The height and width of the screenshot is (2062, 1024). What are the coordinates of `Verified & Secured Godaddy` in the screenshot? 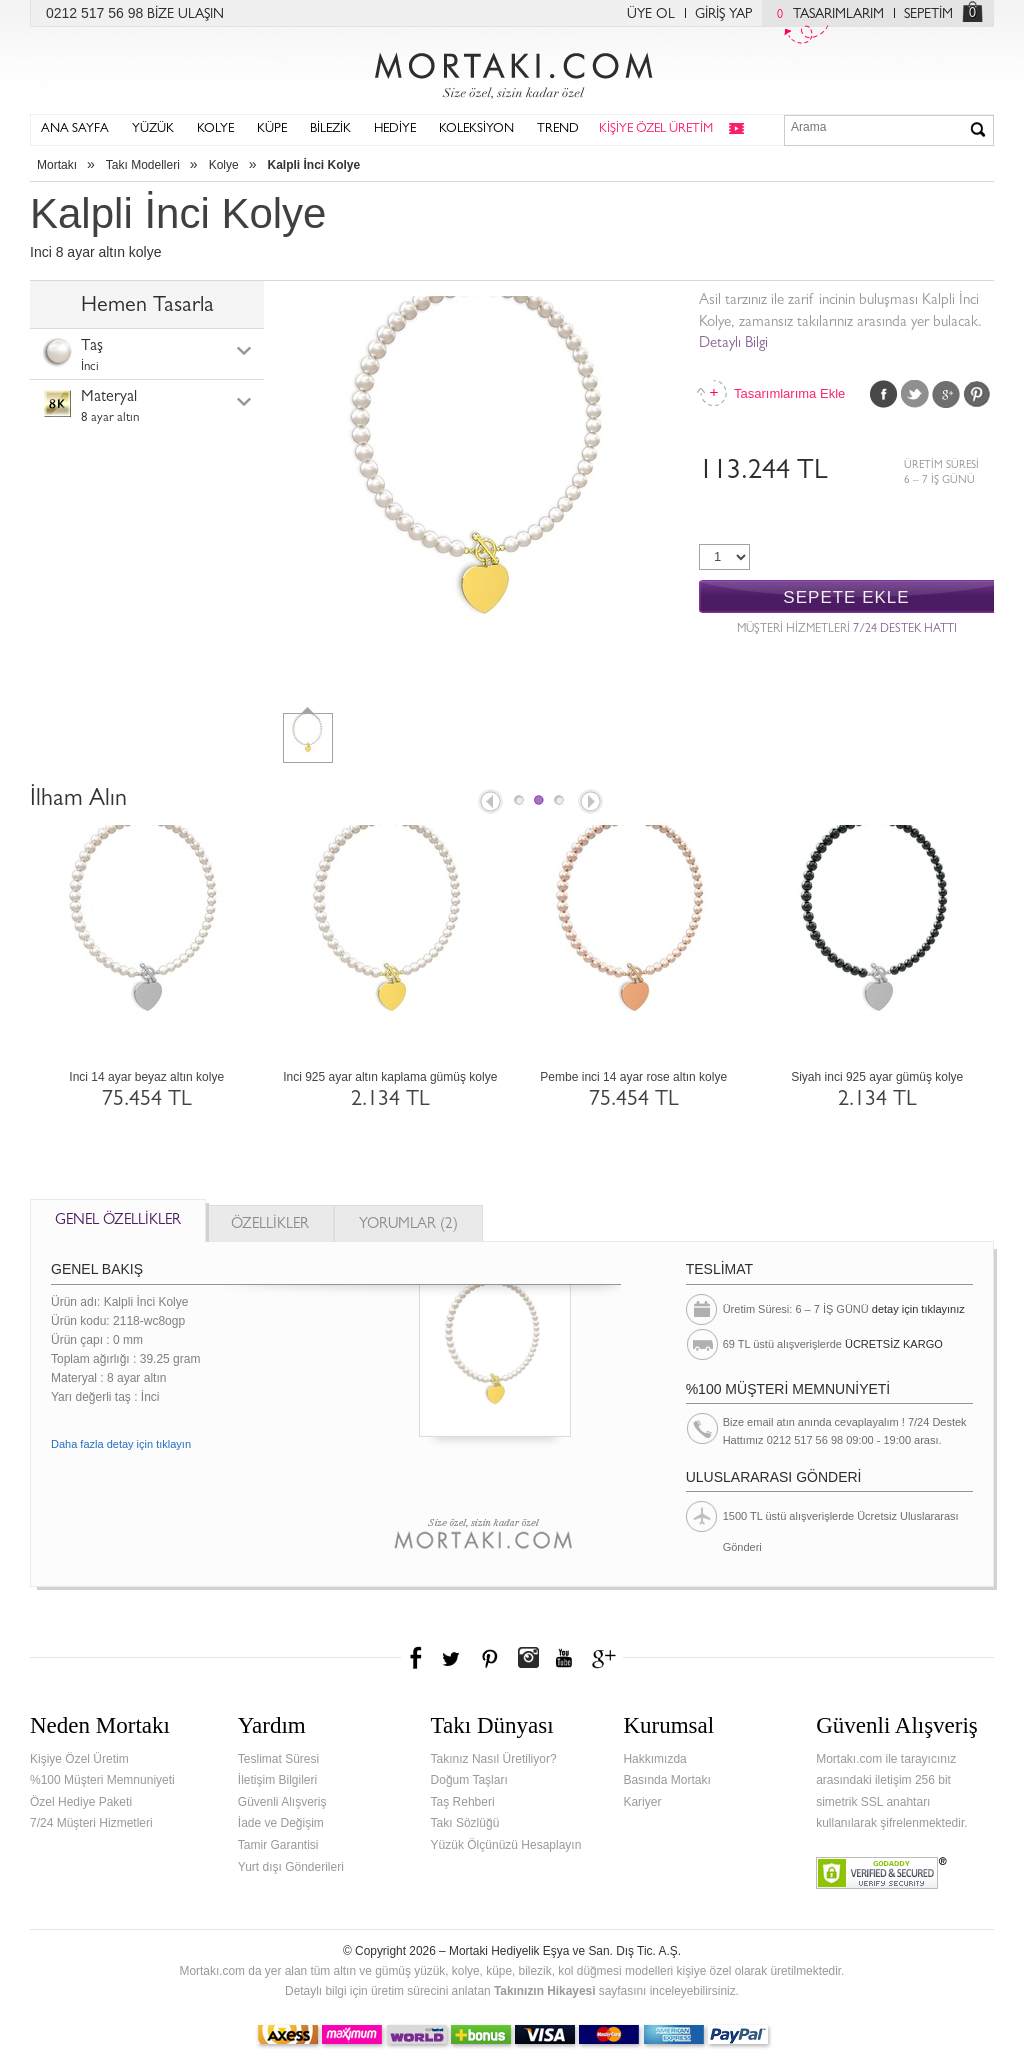 It's located at (881, 1873).